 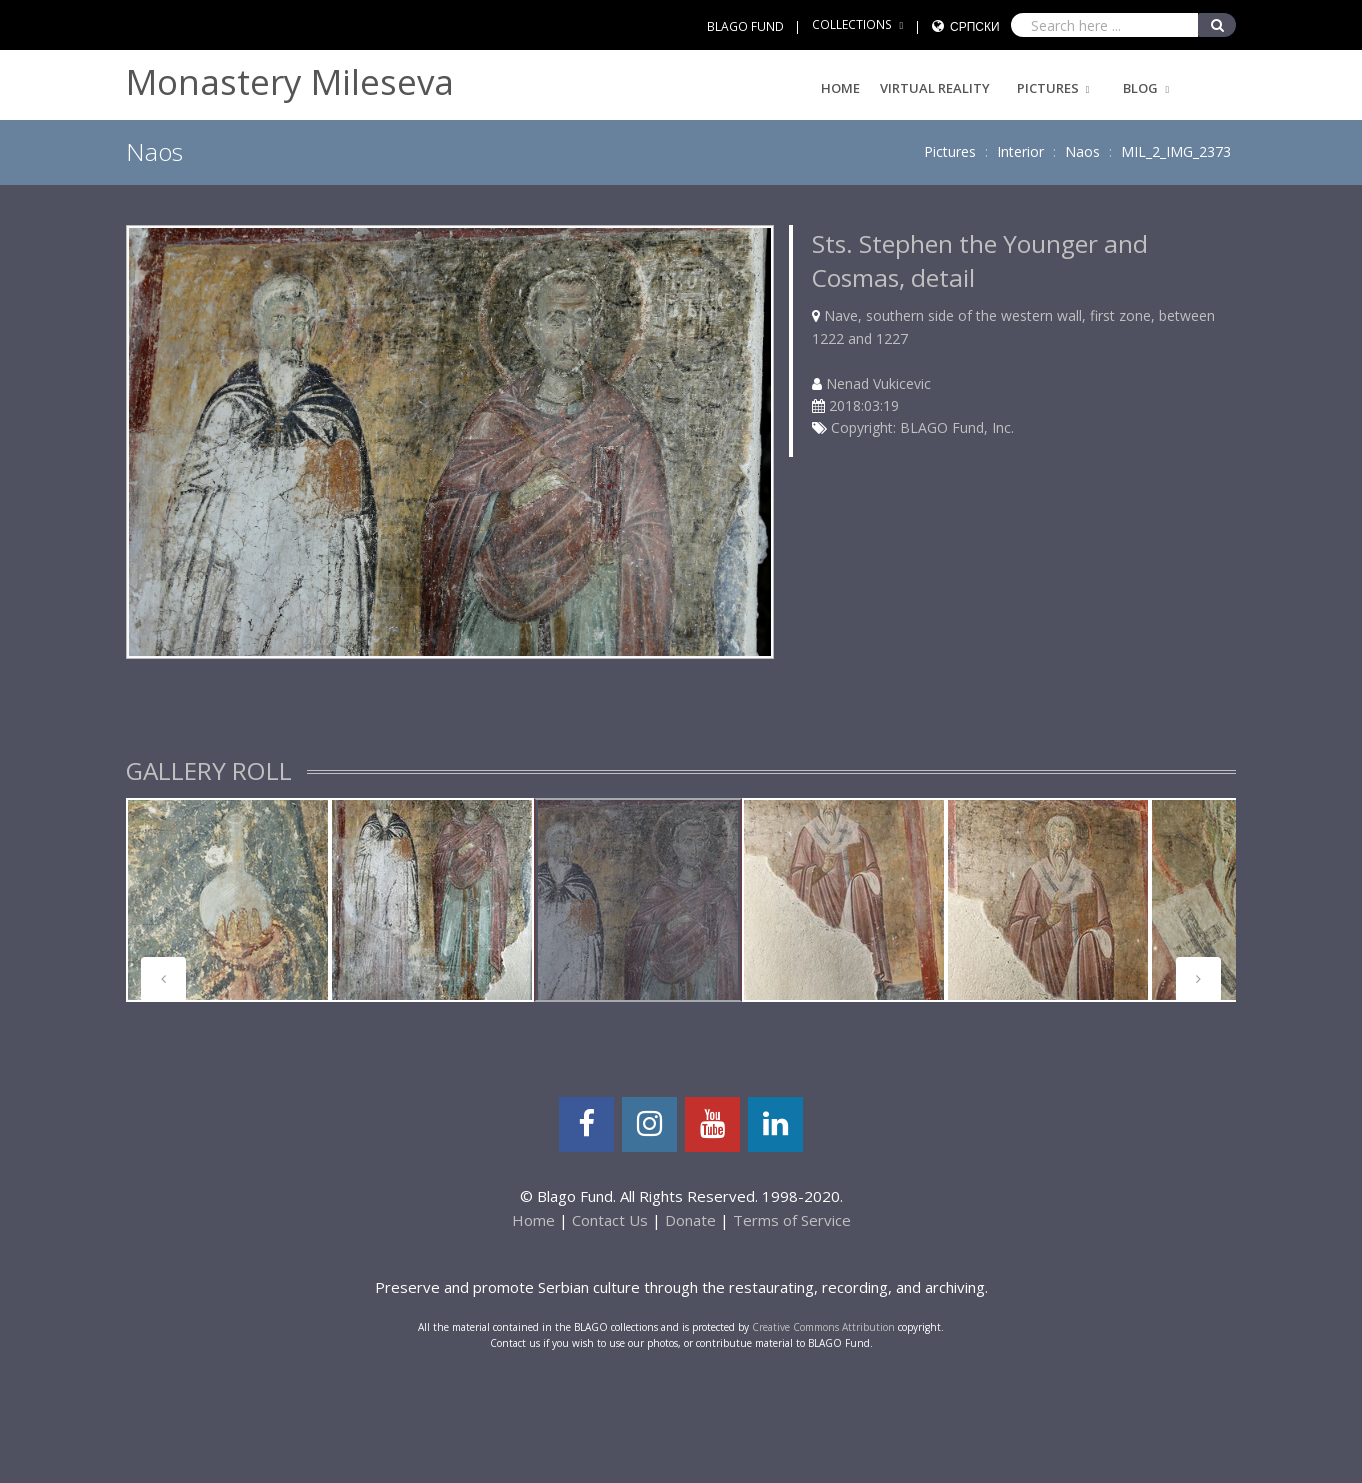 I want to click on [tabpanel], so click(x=228, y=900).